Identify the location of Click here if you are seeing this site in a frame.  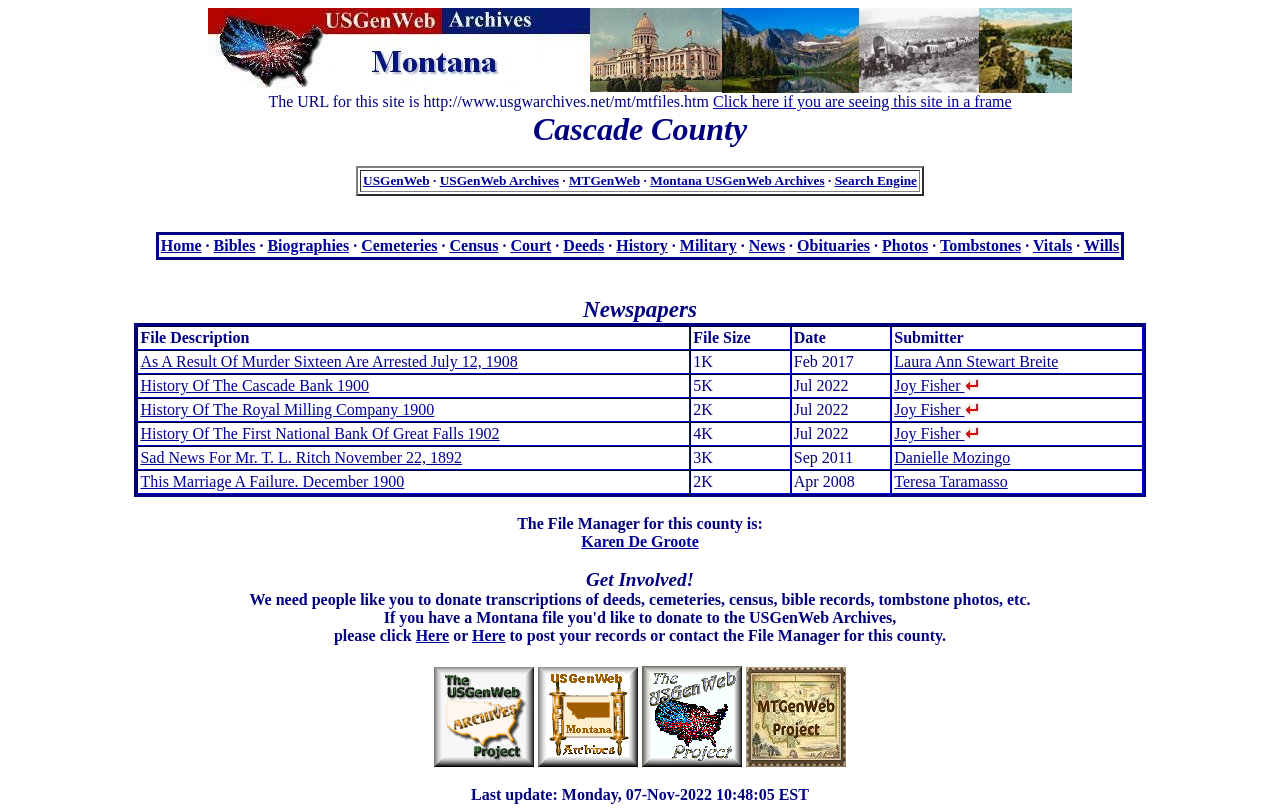
(862, 101).